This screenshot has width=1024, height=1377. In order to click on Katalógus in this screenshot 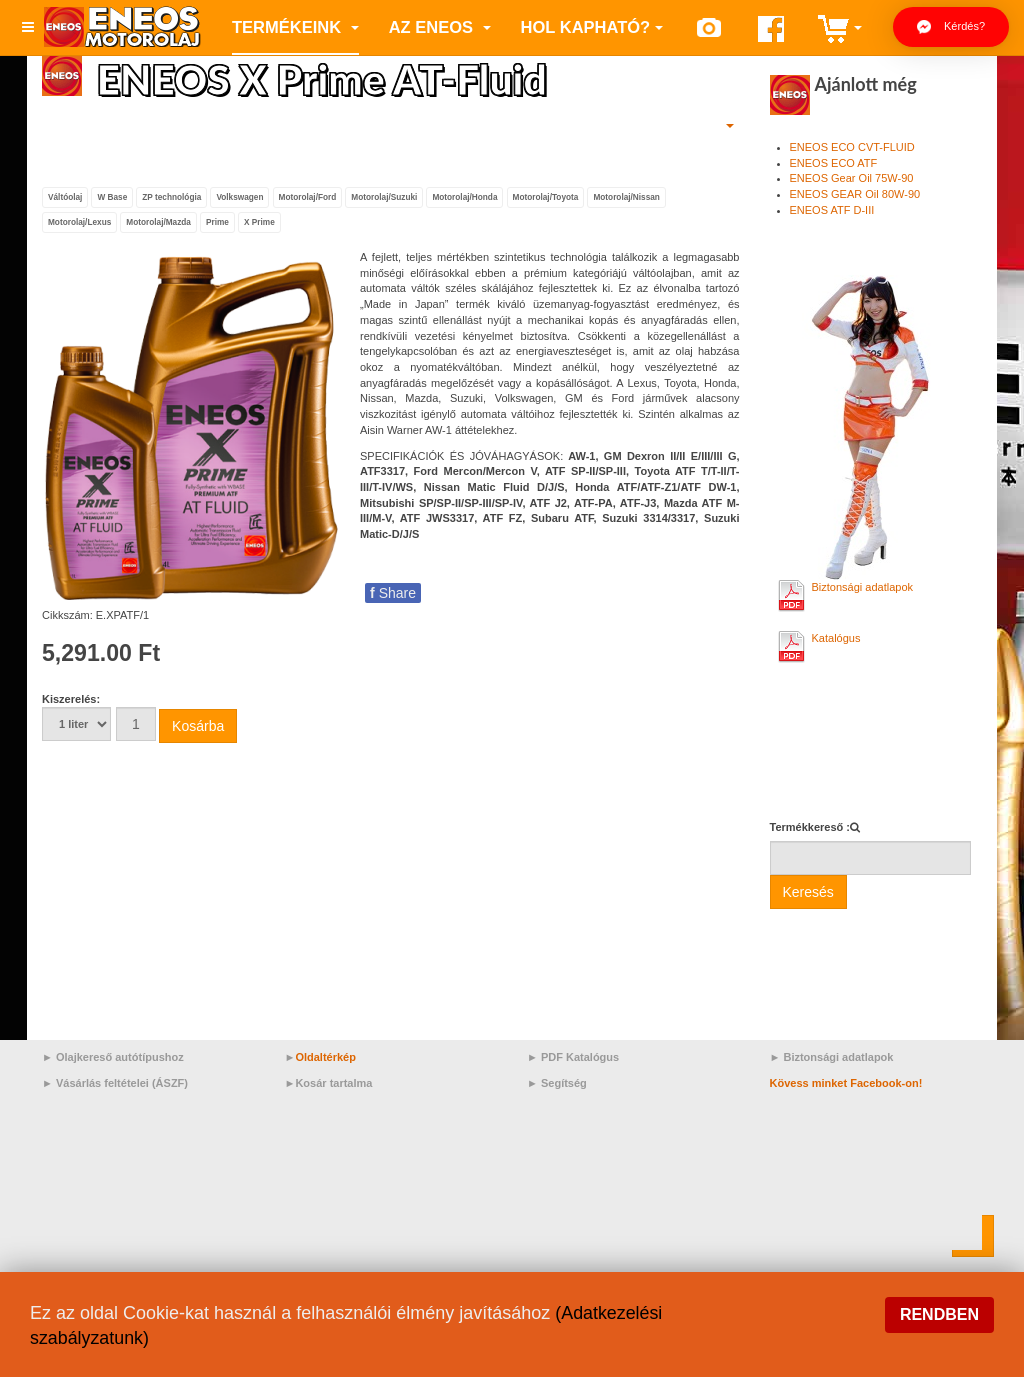, I will do `click(836, 638)`.